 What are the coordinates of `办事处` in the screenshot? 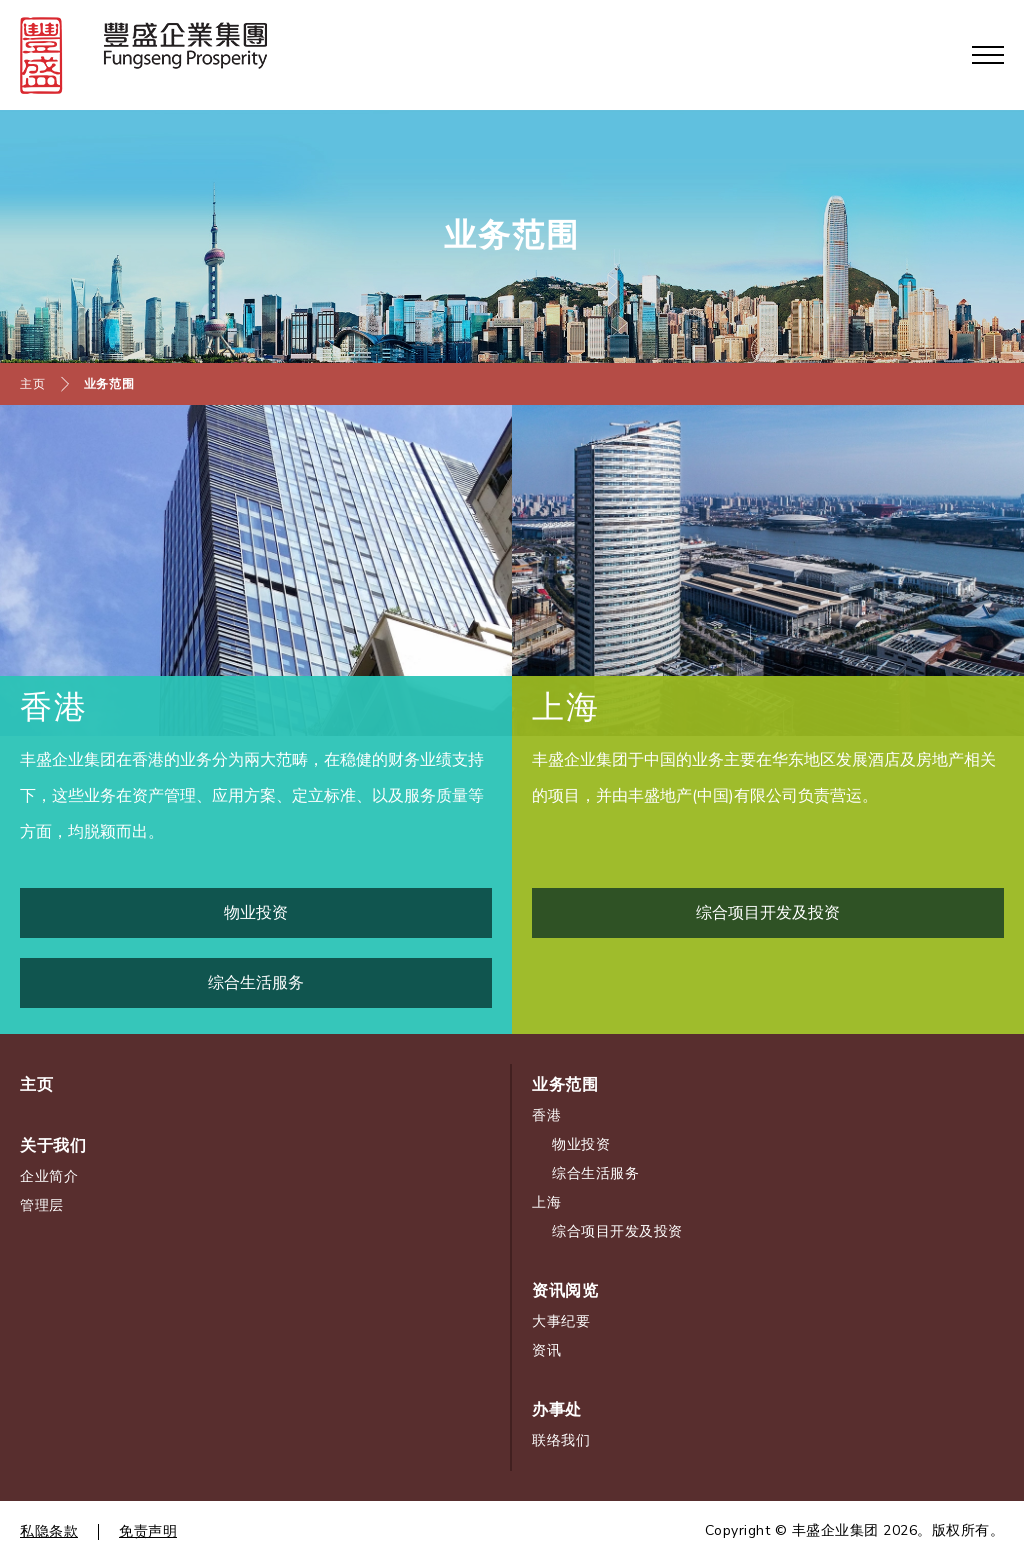 It's located at (557, 1410).